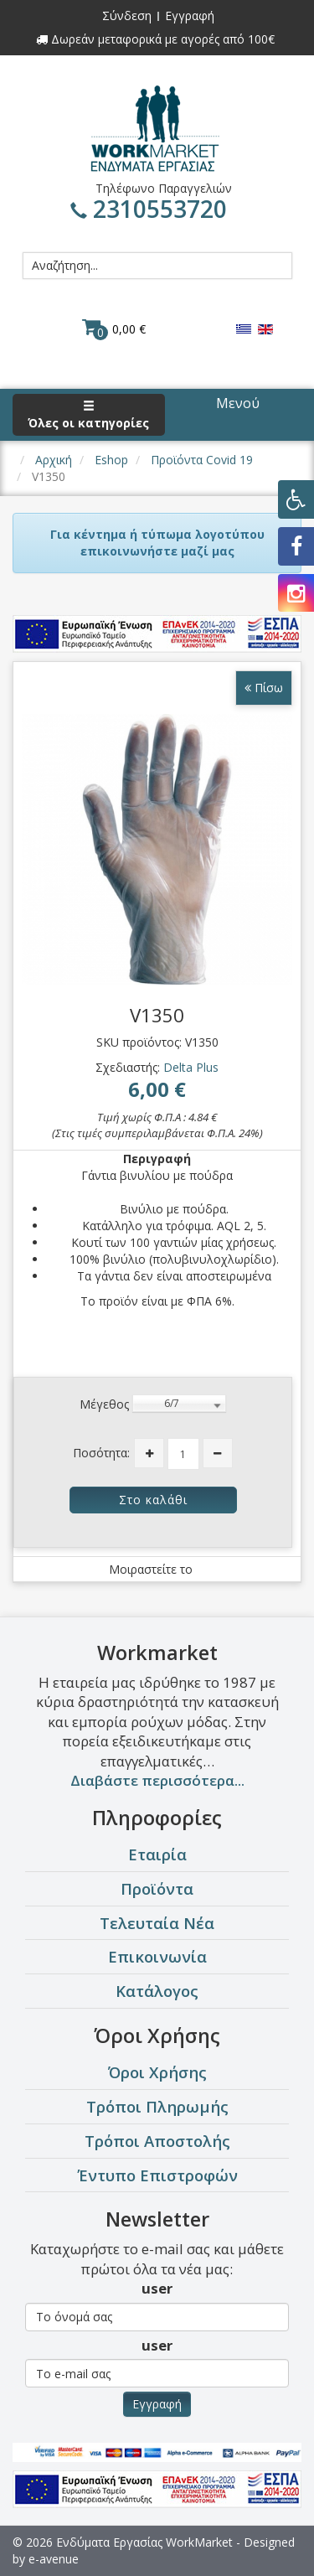 The width and height of the screenshot is (314, 2576). What do you see at coordinates (157, 2106) in the screenshot?
I see `Τρόποι Πληρωμής` at bounding box center [157, 2106].